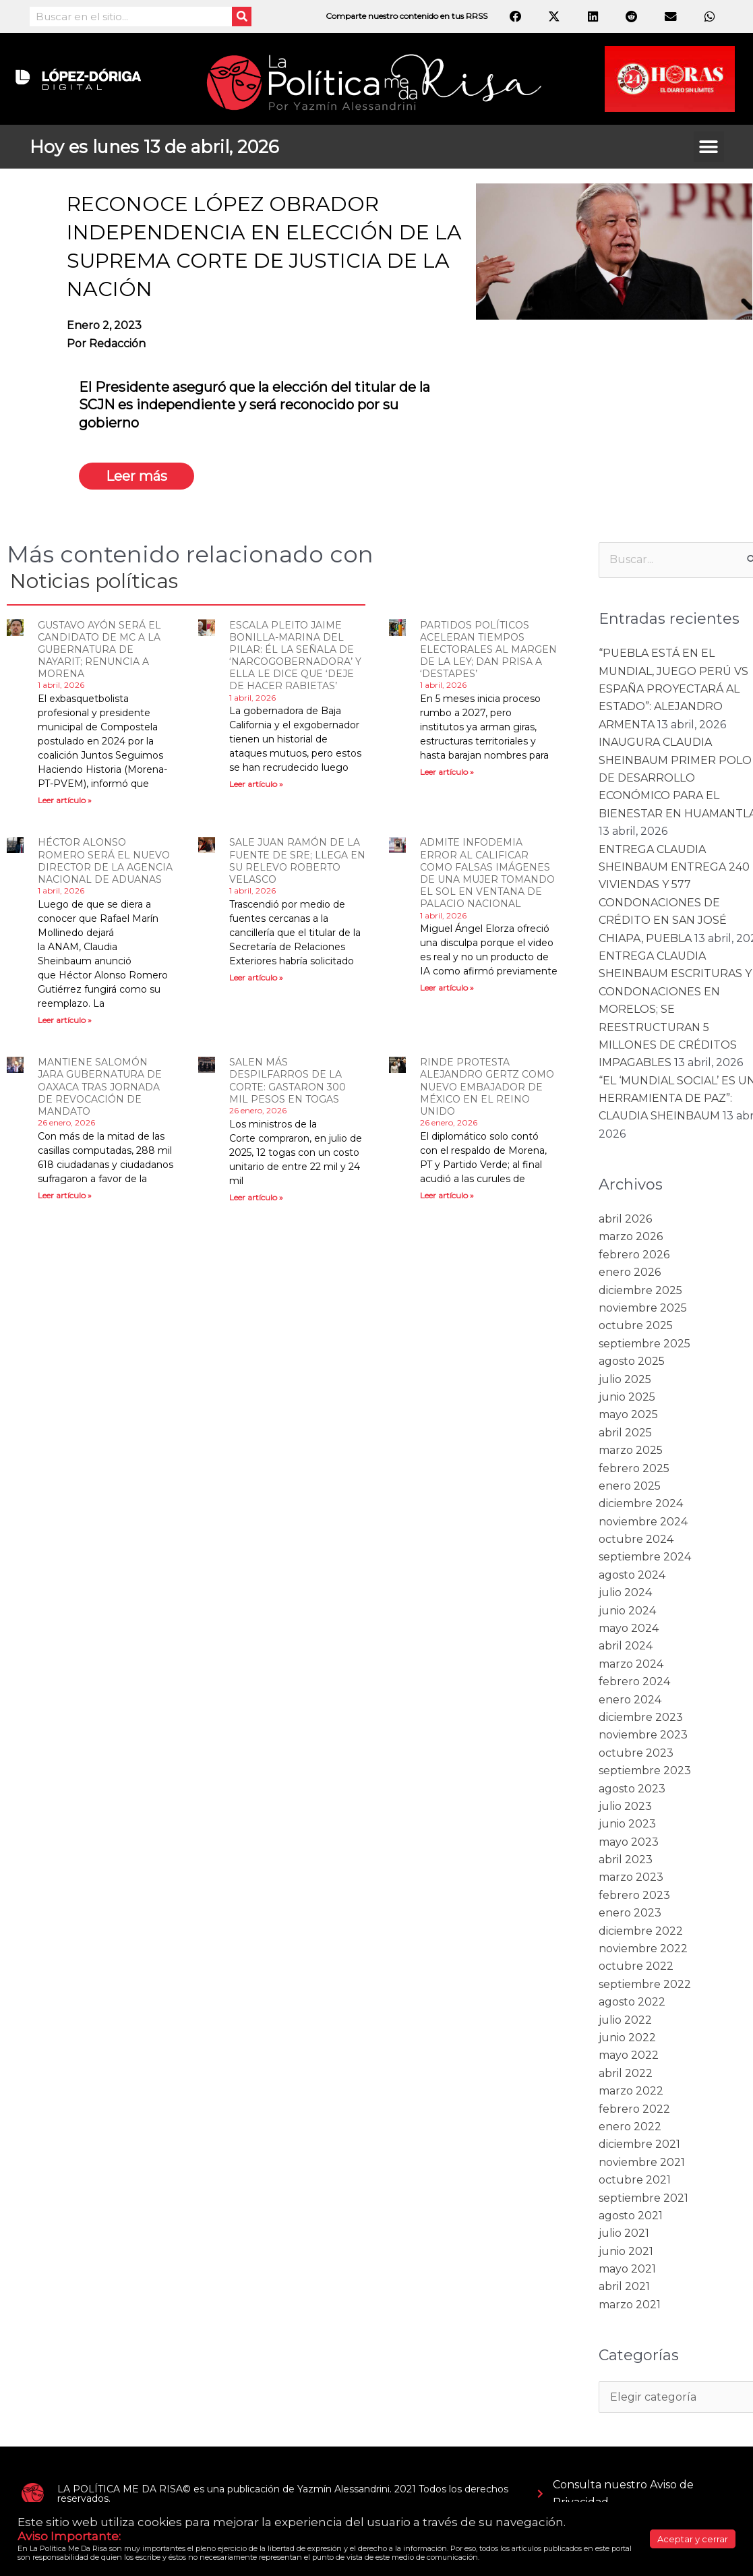  What do you see at coordinates (624, 2286) in the screenshot?
I see `abril 2021` at bounding box center [624, 2286].